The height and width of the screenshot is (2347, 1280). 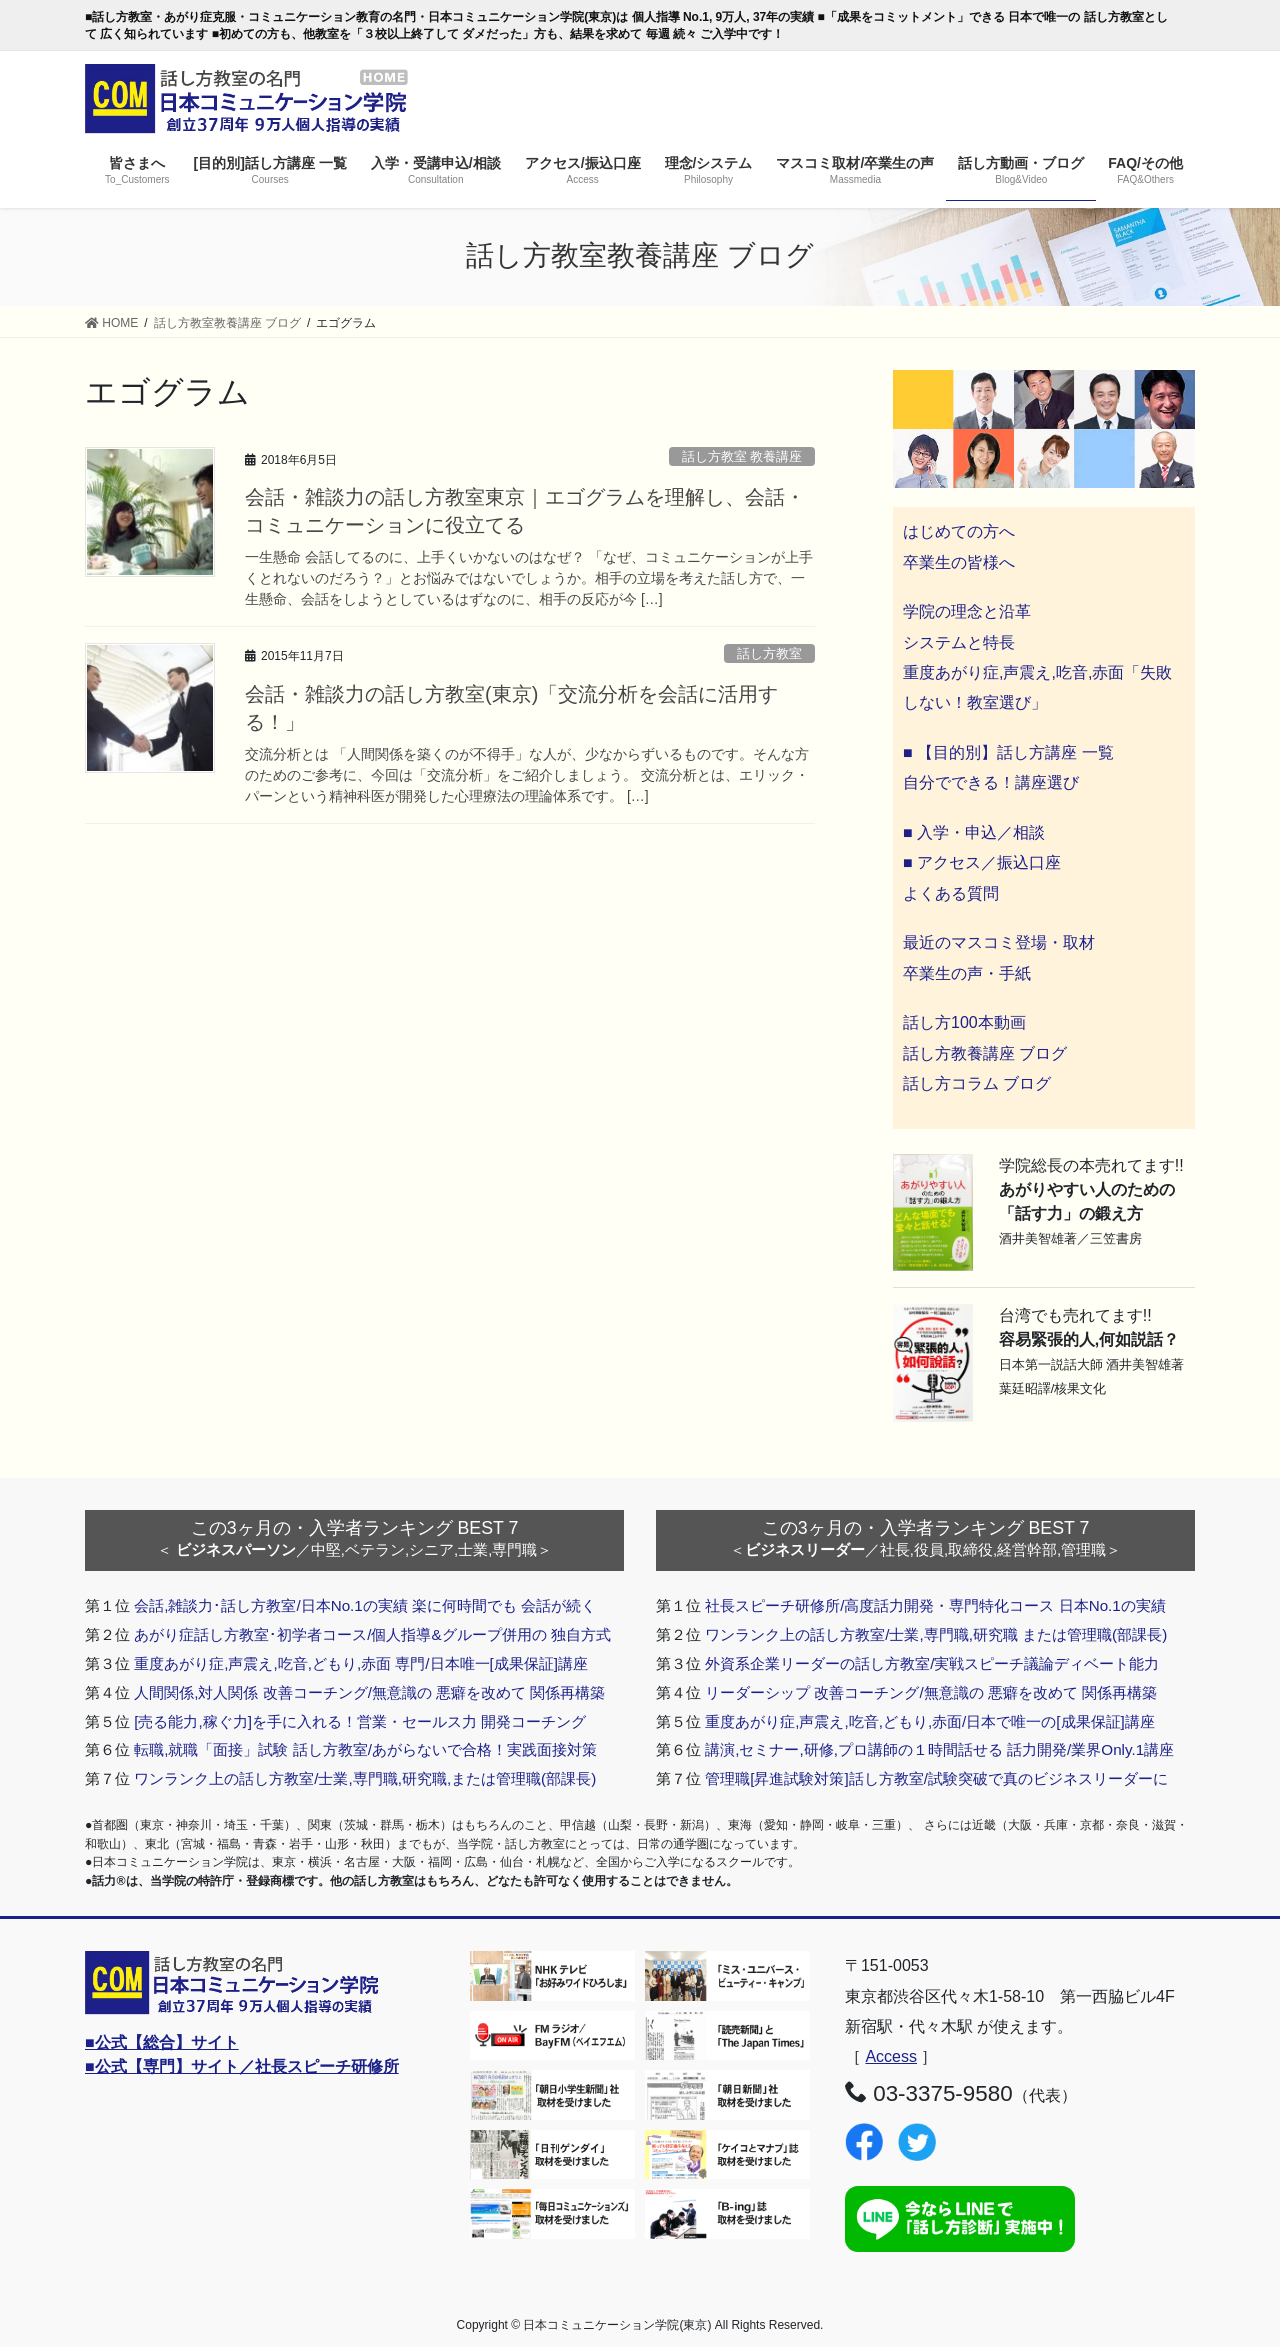 I want to click on 話し方100本動画, so click(x=964, y=1022).